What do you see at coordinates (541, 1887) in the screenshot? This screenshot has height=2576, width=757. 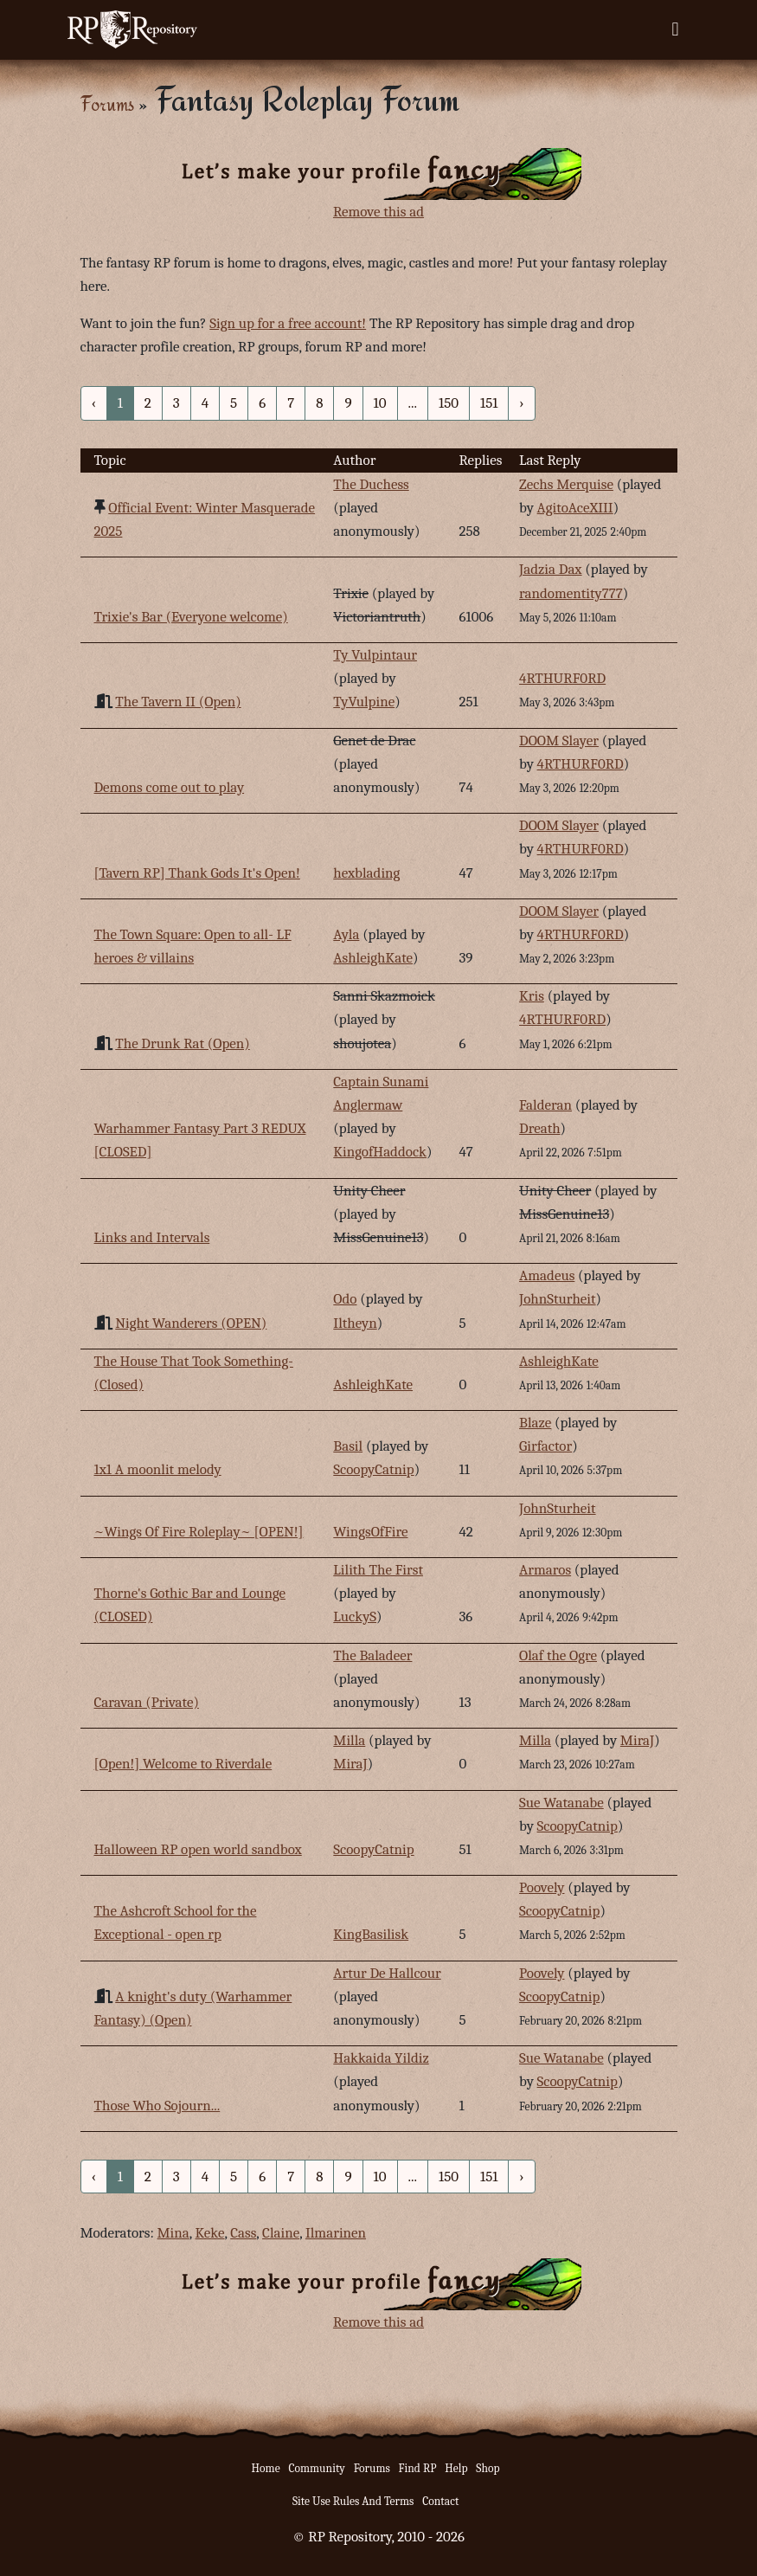 I see `Poovely` at bounding box center [541, 1887].